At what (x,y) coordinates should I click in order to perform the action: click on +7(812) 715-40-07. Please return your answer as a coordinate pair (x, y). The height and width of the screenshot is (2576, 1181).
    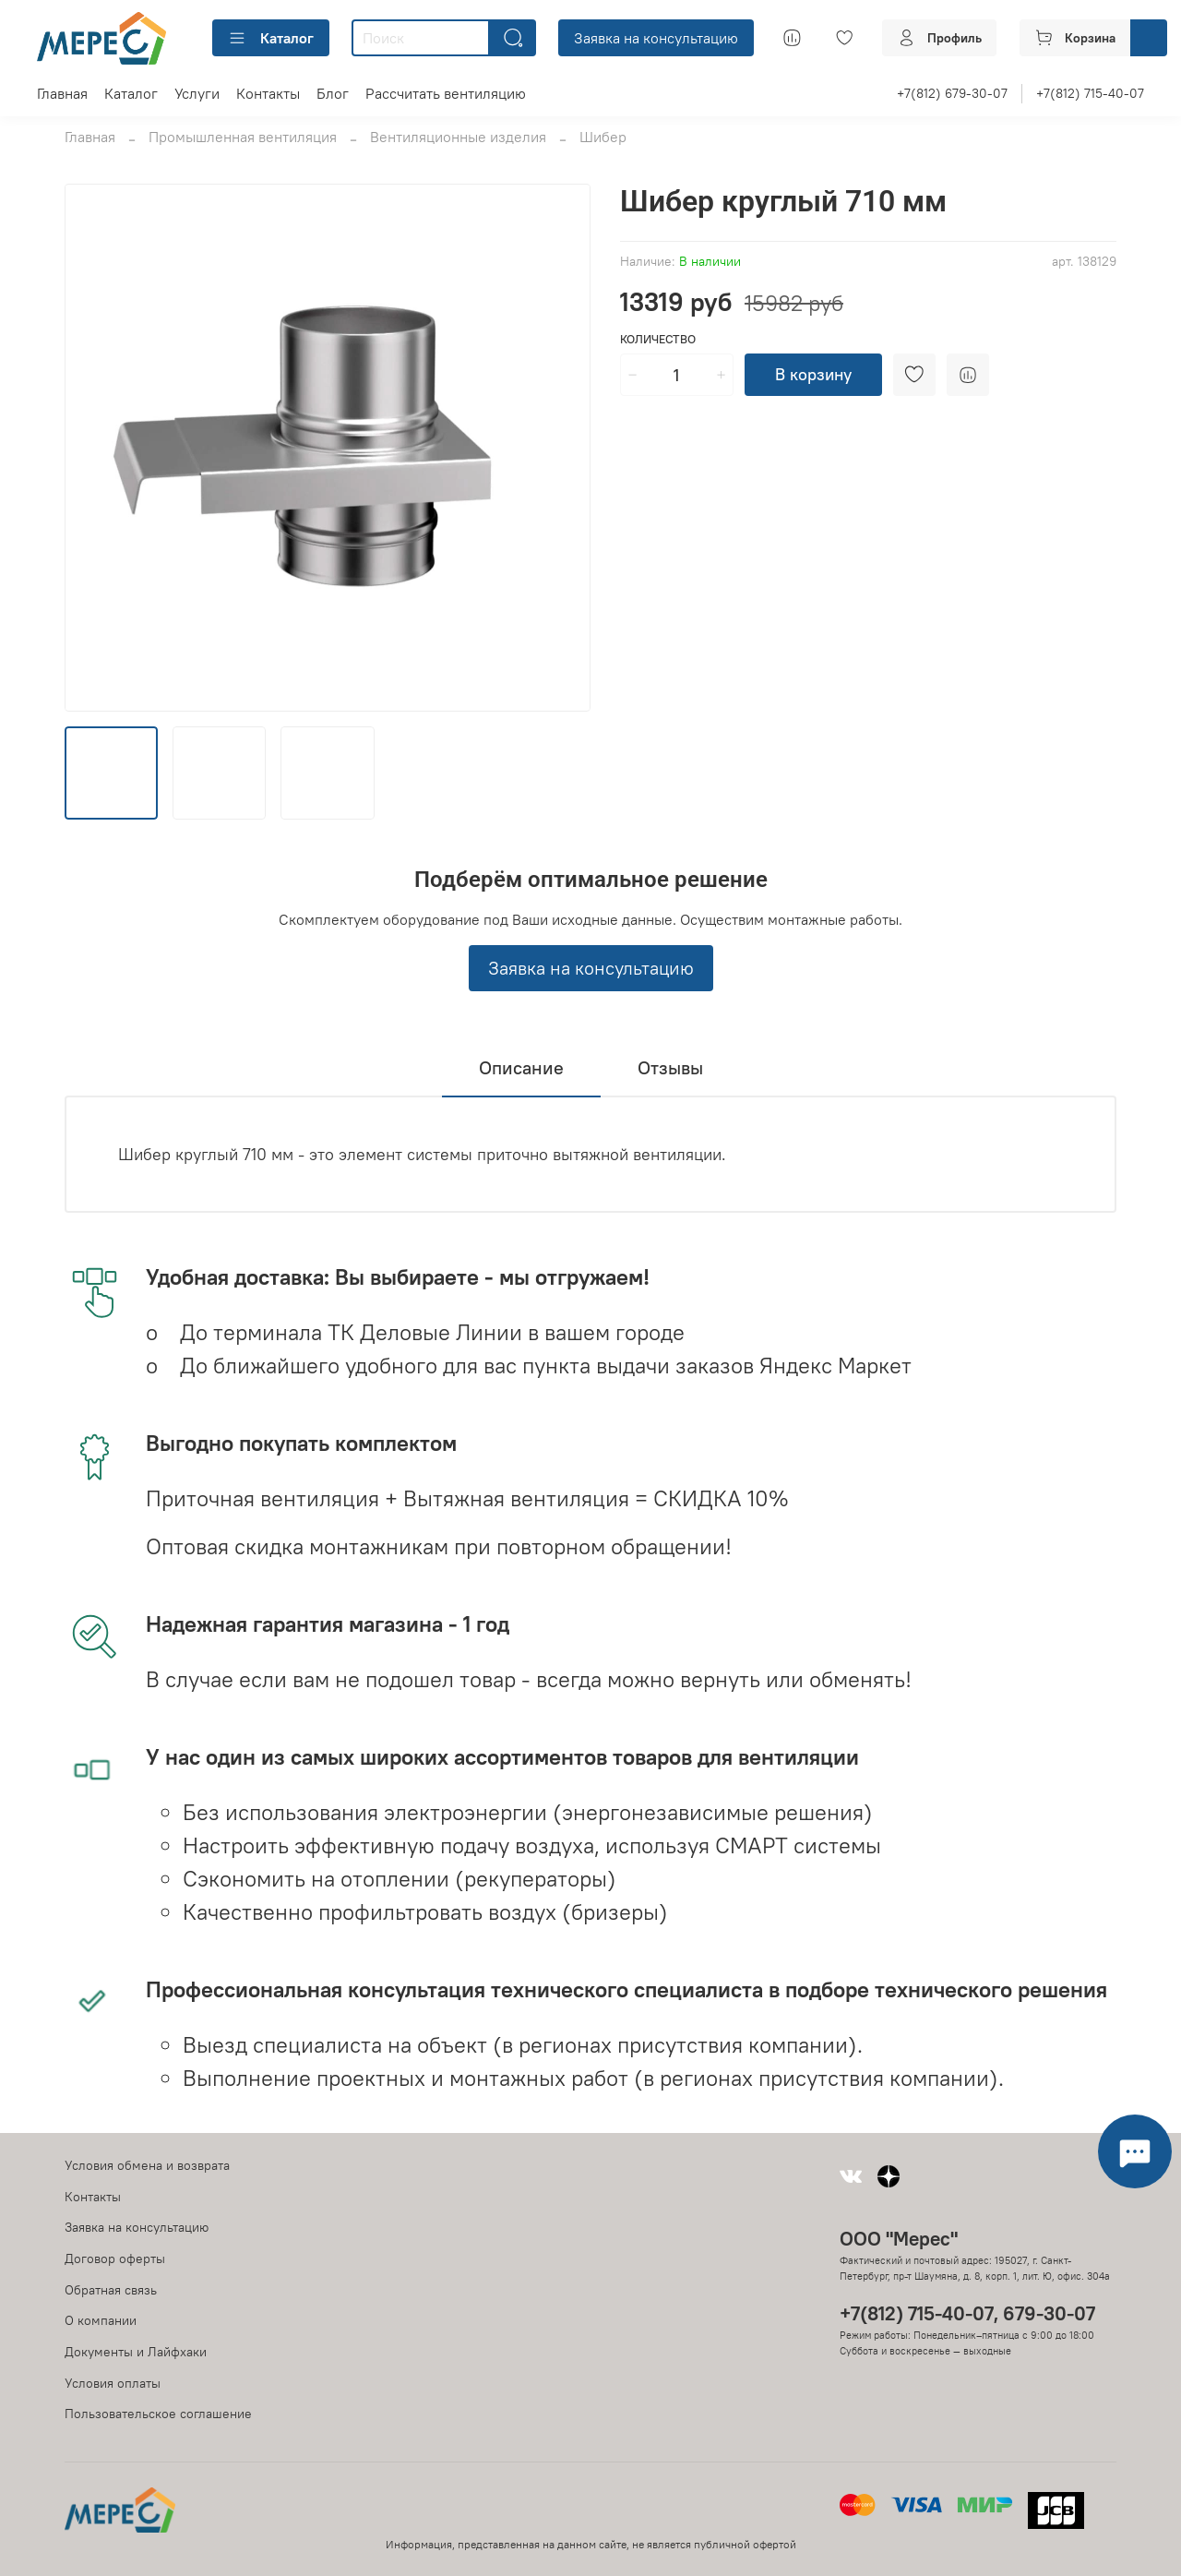
    Looking at the image, I should click on (1090, 93).